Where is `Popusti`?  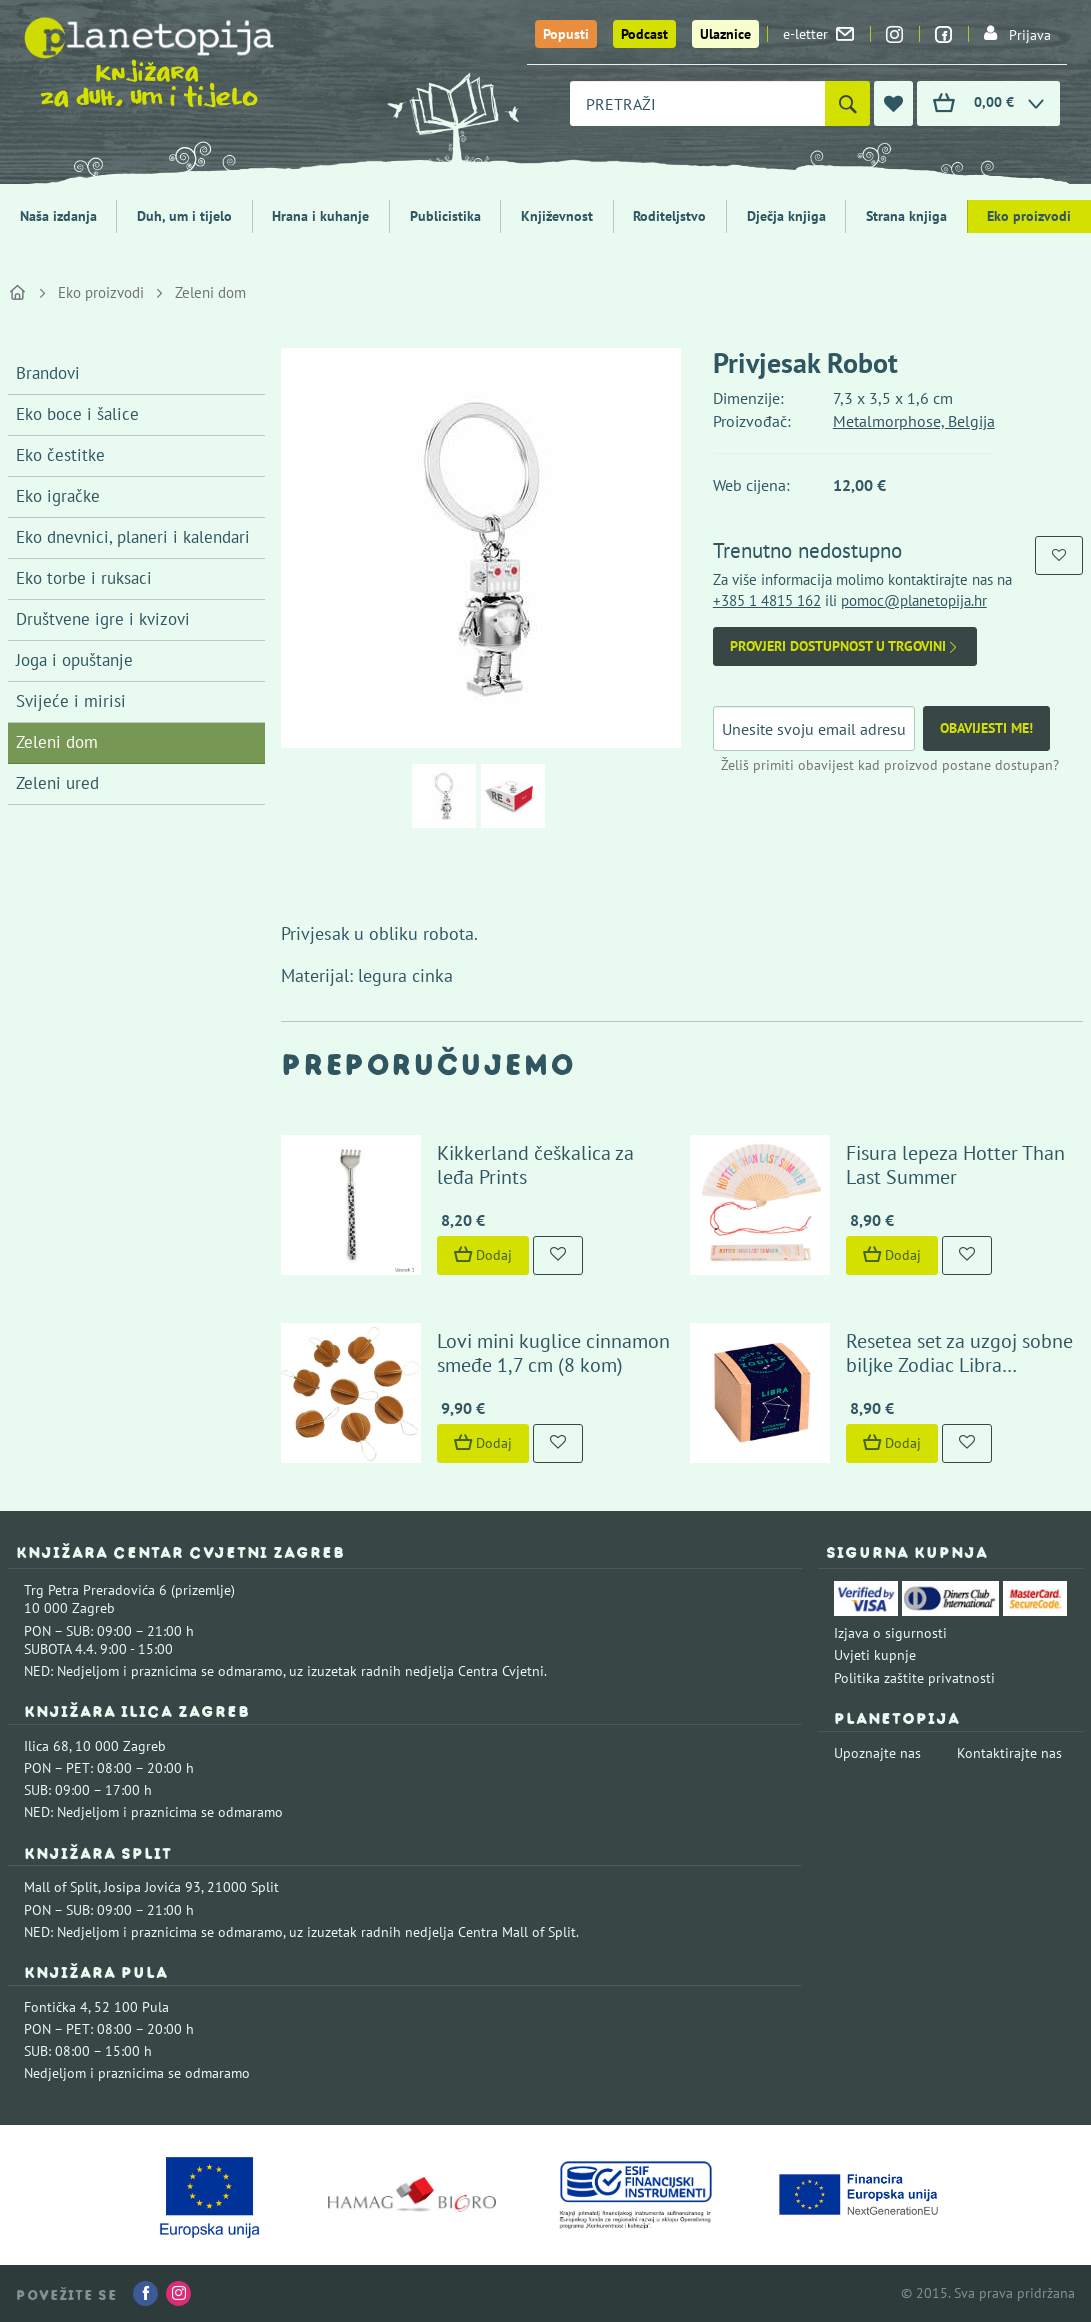
Popusti is located at coordinates (566, 34).